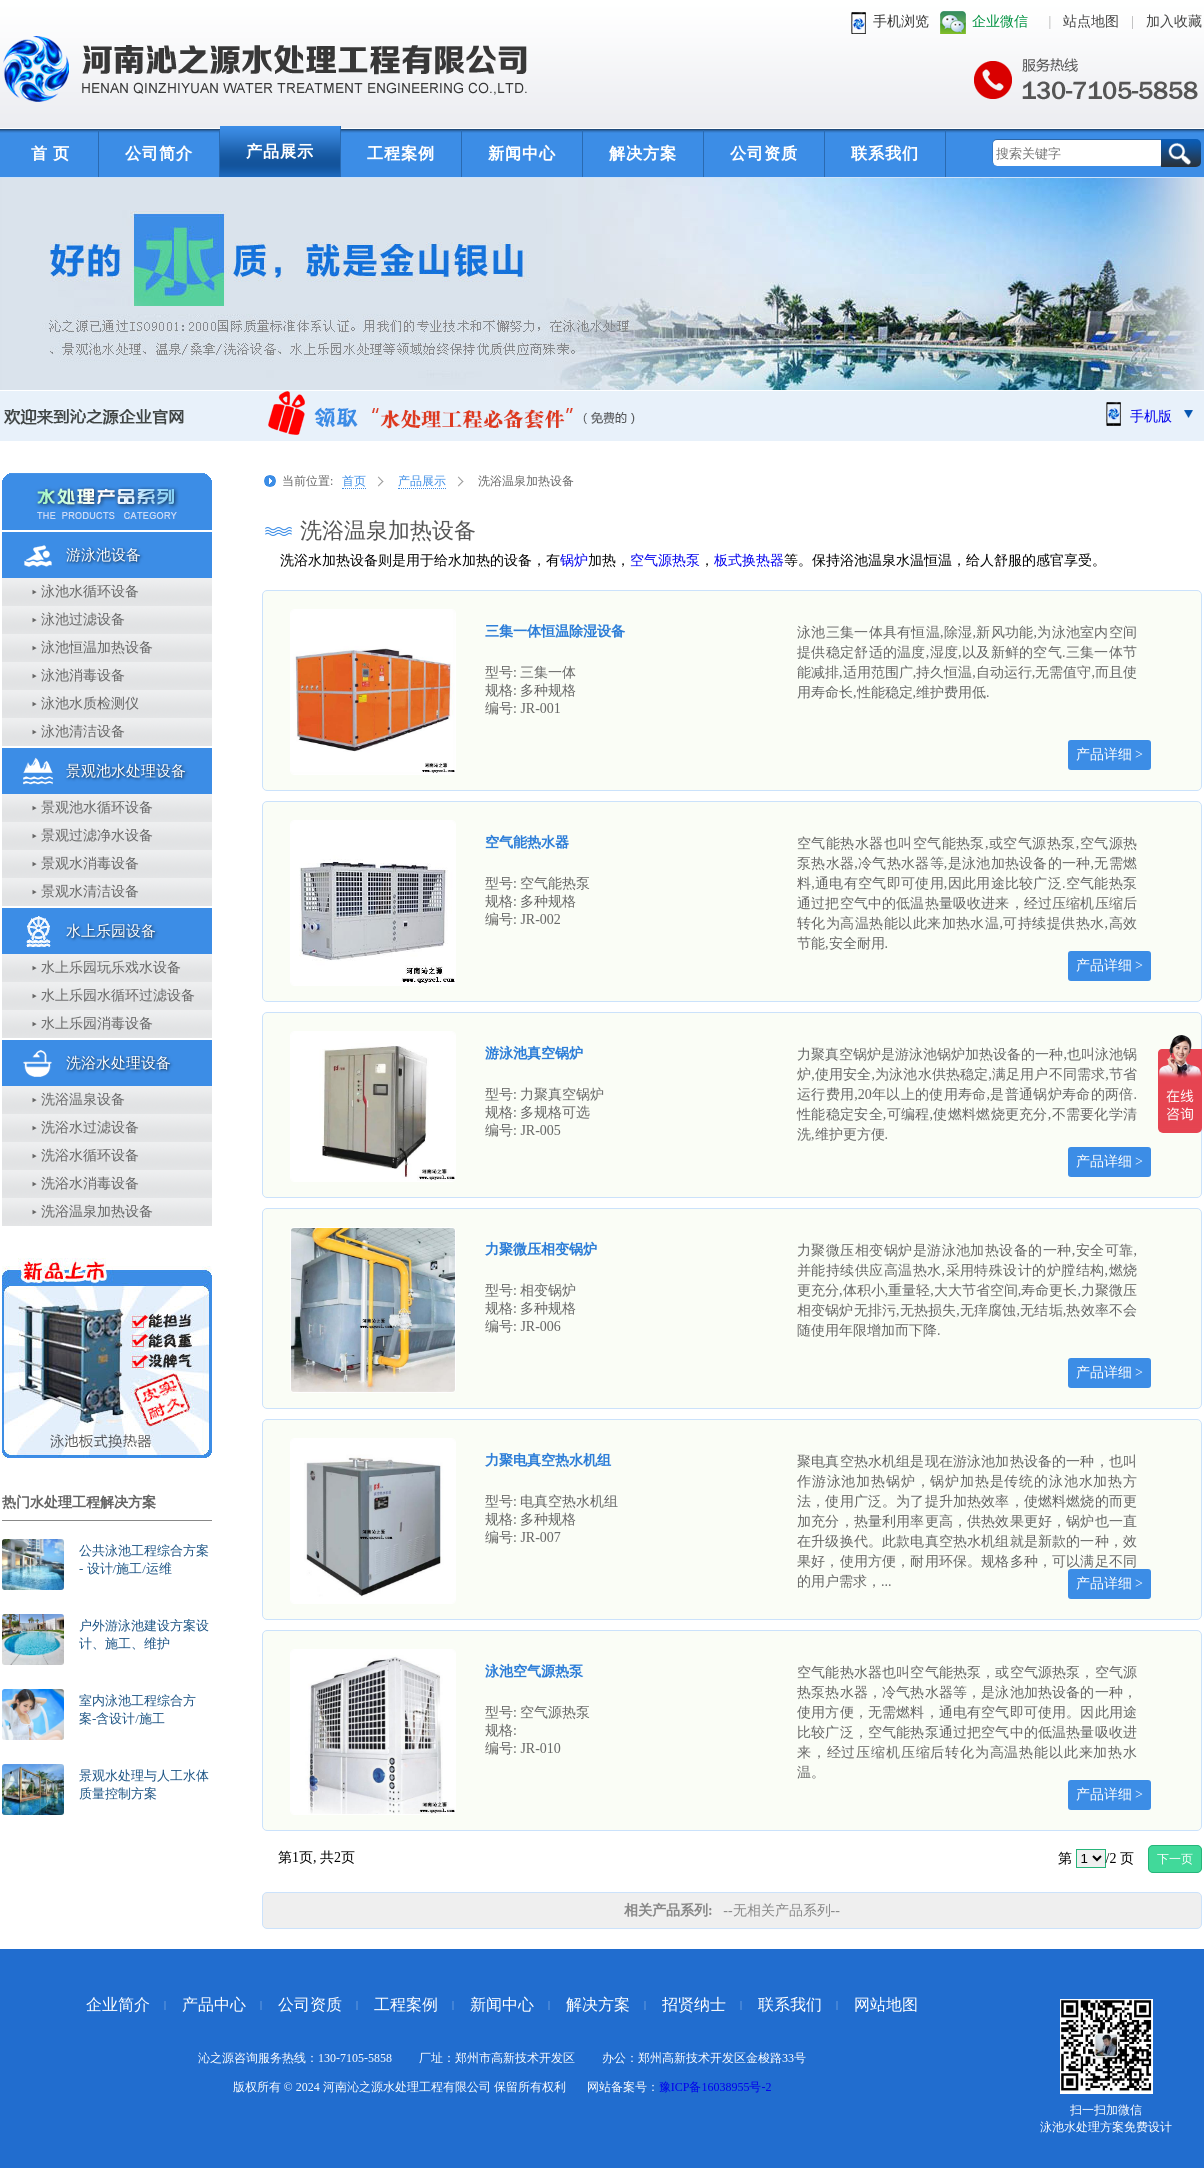 Image resolution: width=1204 pixels, height=2168 pixels. I want to click on 产品中心, so click(214, 2004).